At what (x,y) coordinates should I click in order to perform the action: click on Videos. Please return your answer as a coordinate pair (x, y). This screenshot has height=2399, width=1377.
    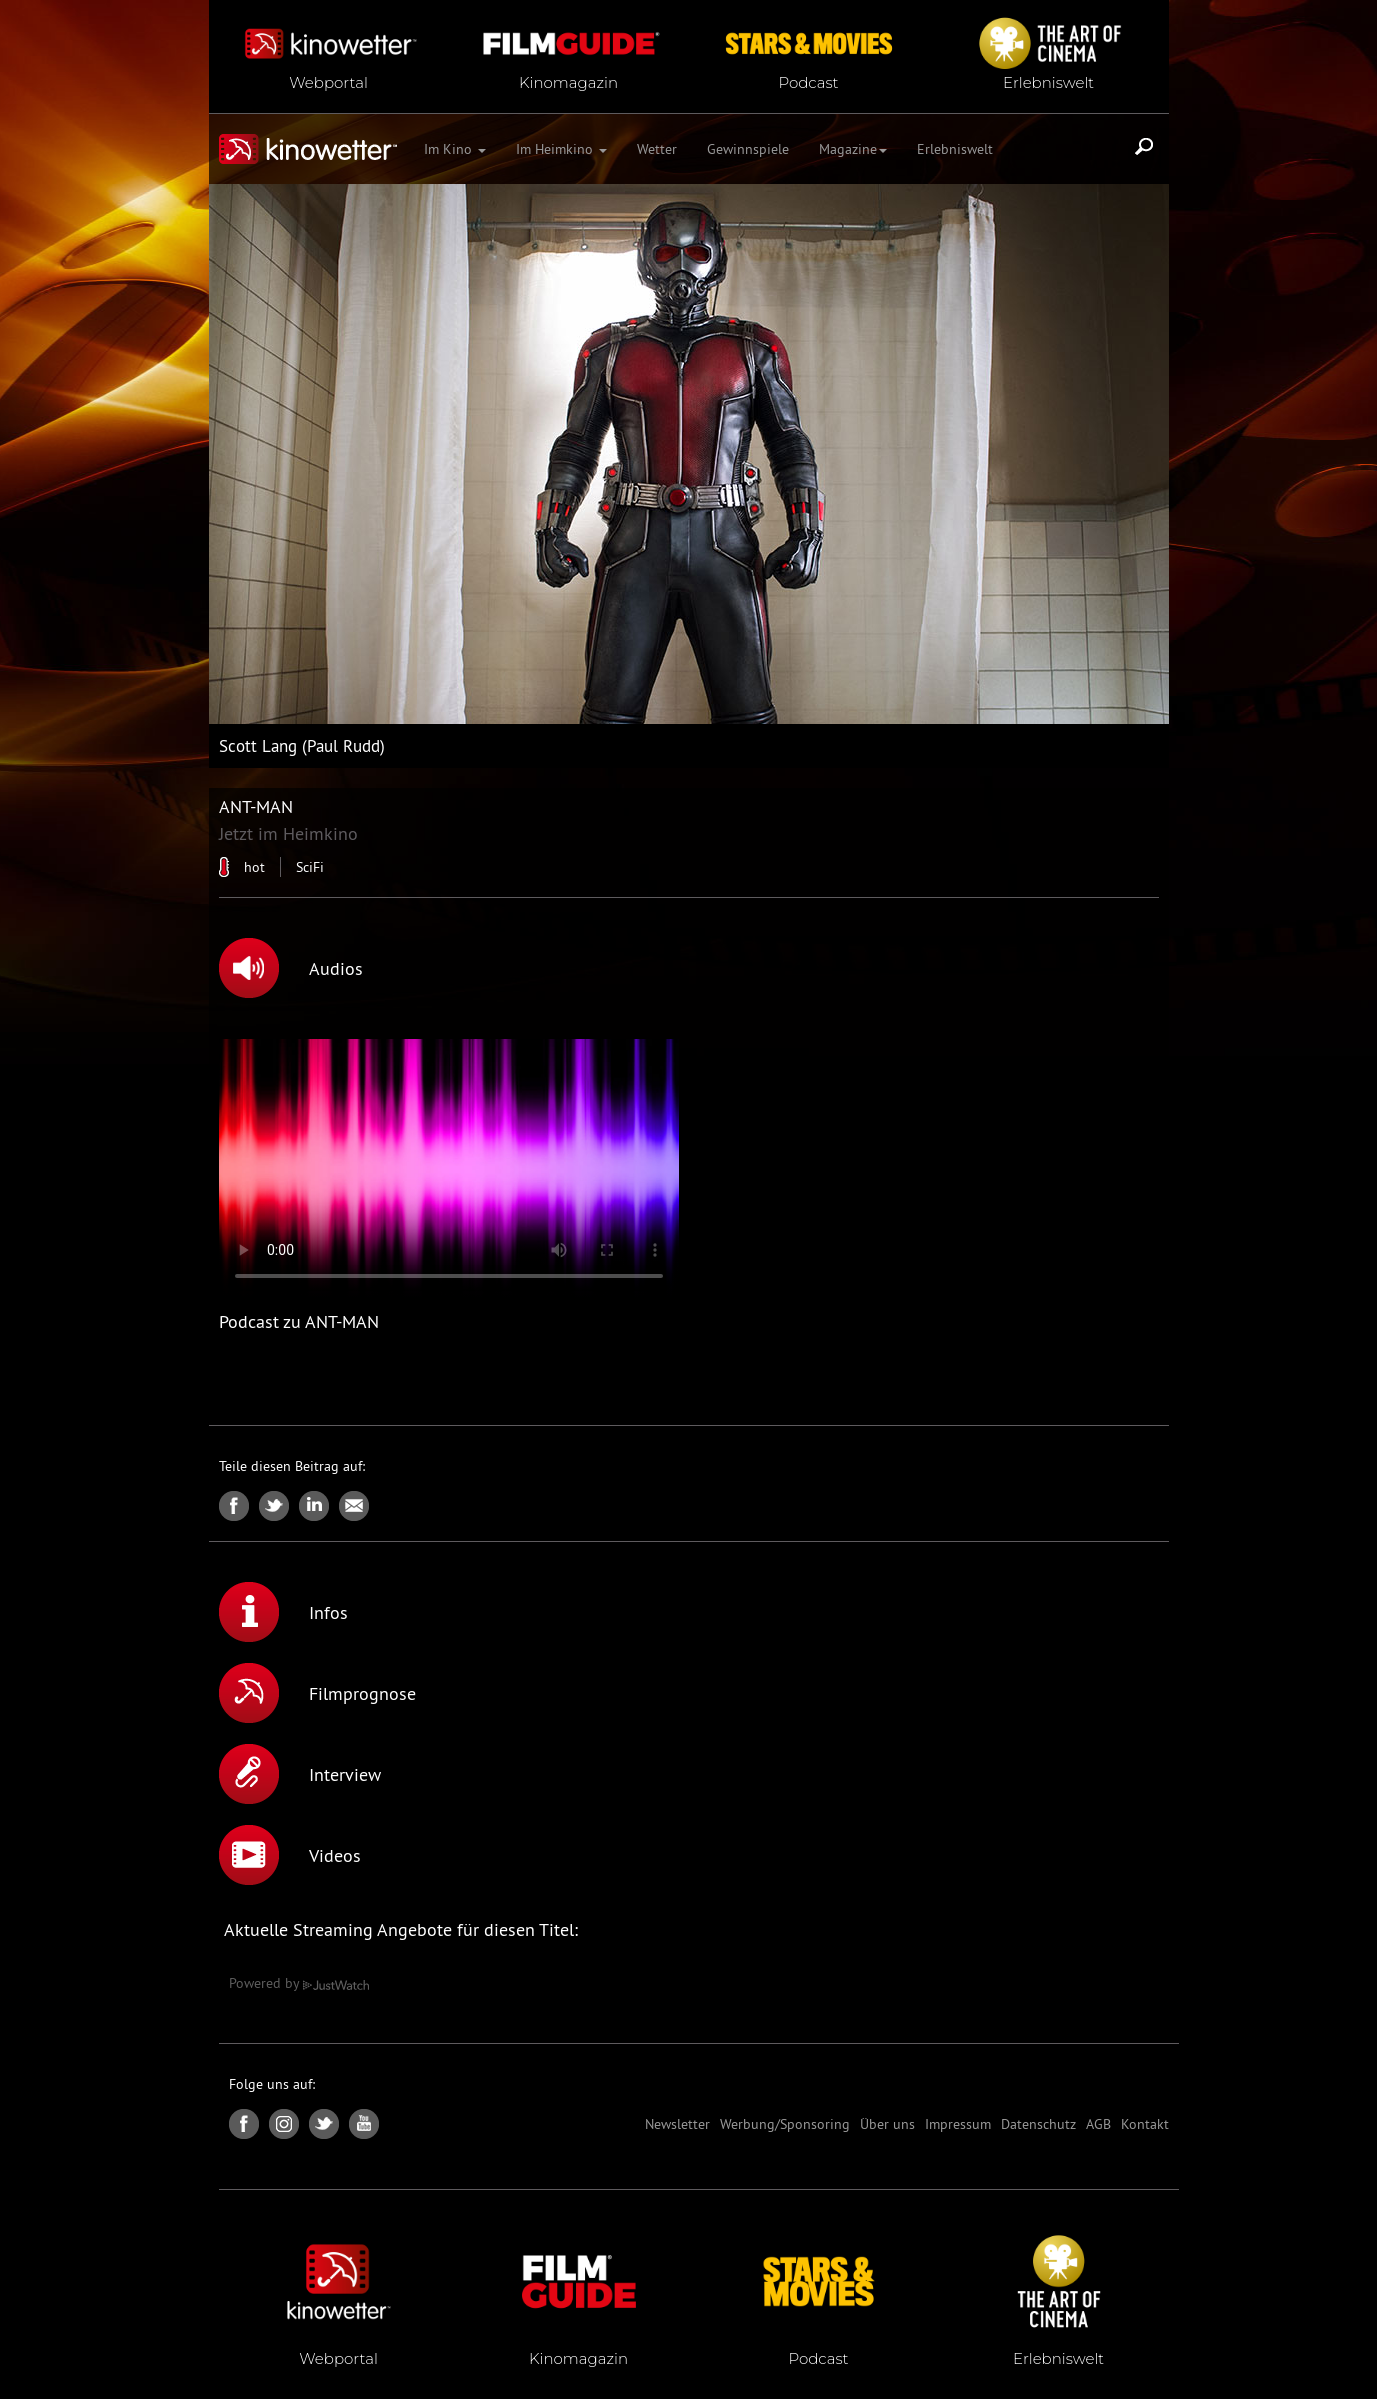
    Looking at the image, I should click on (290, 1855).